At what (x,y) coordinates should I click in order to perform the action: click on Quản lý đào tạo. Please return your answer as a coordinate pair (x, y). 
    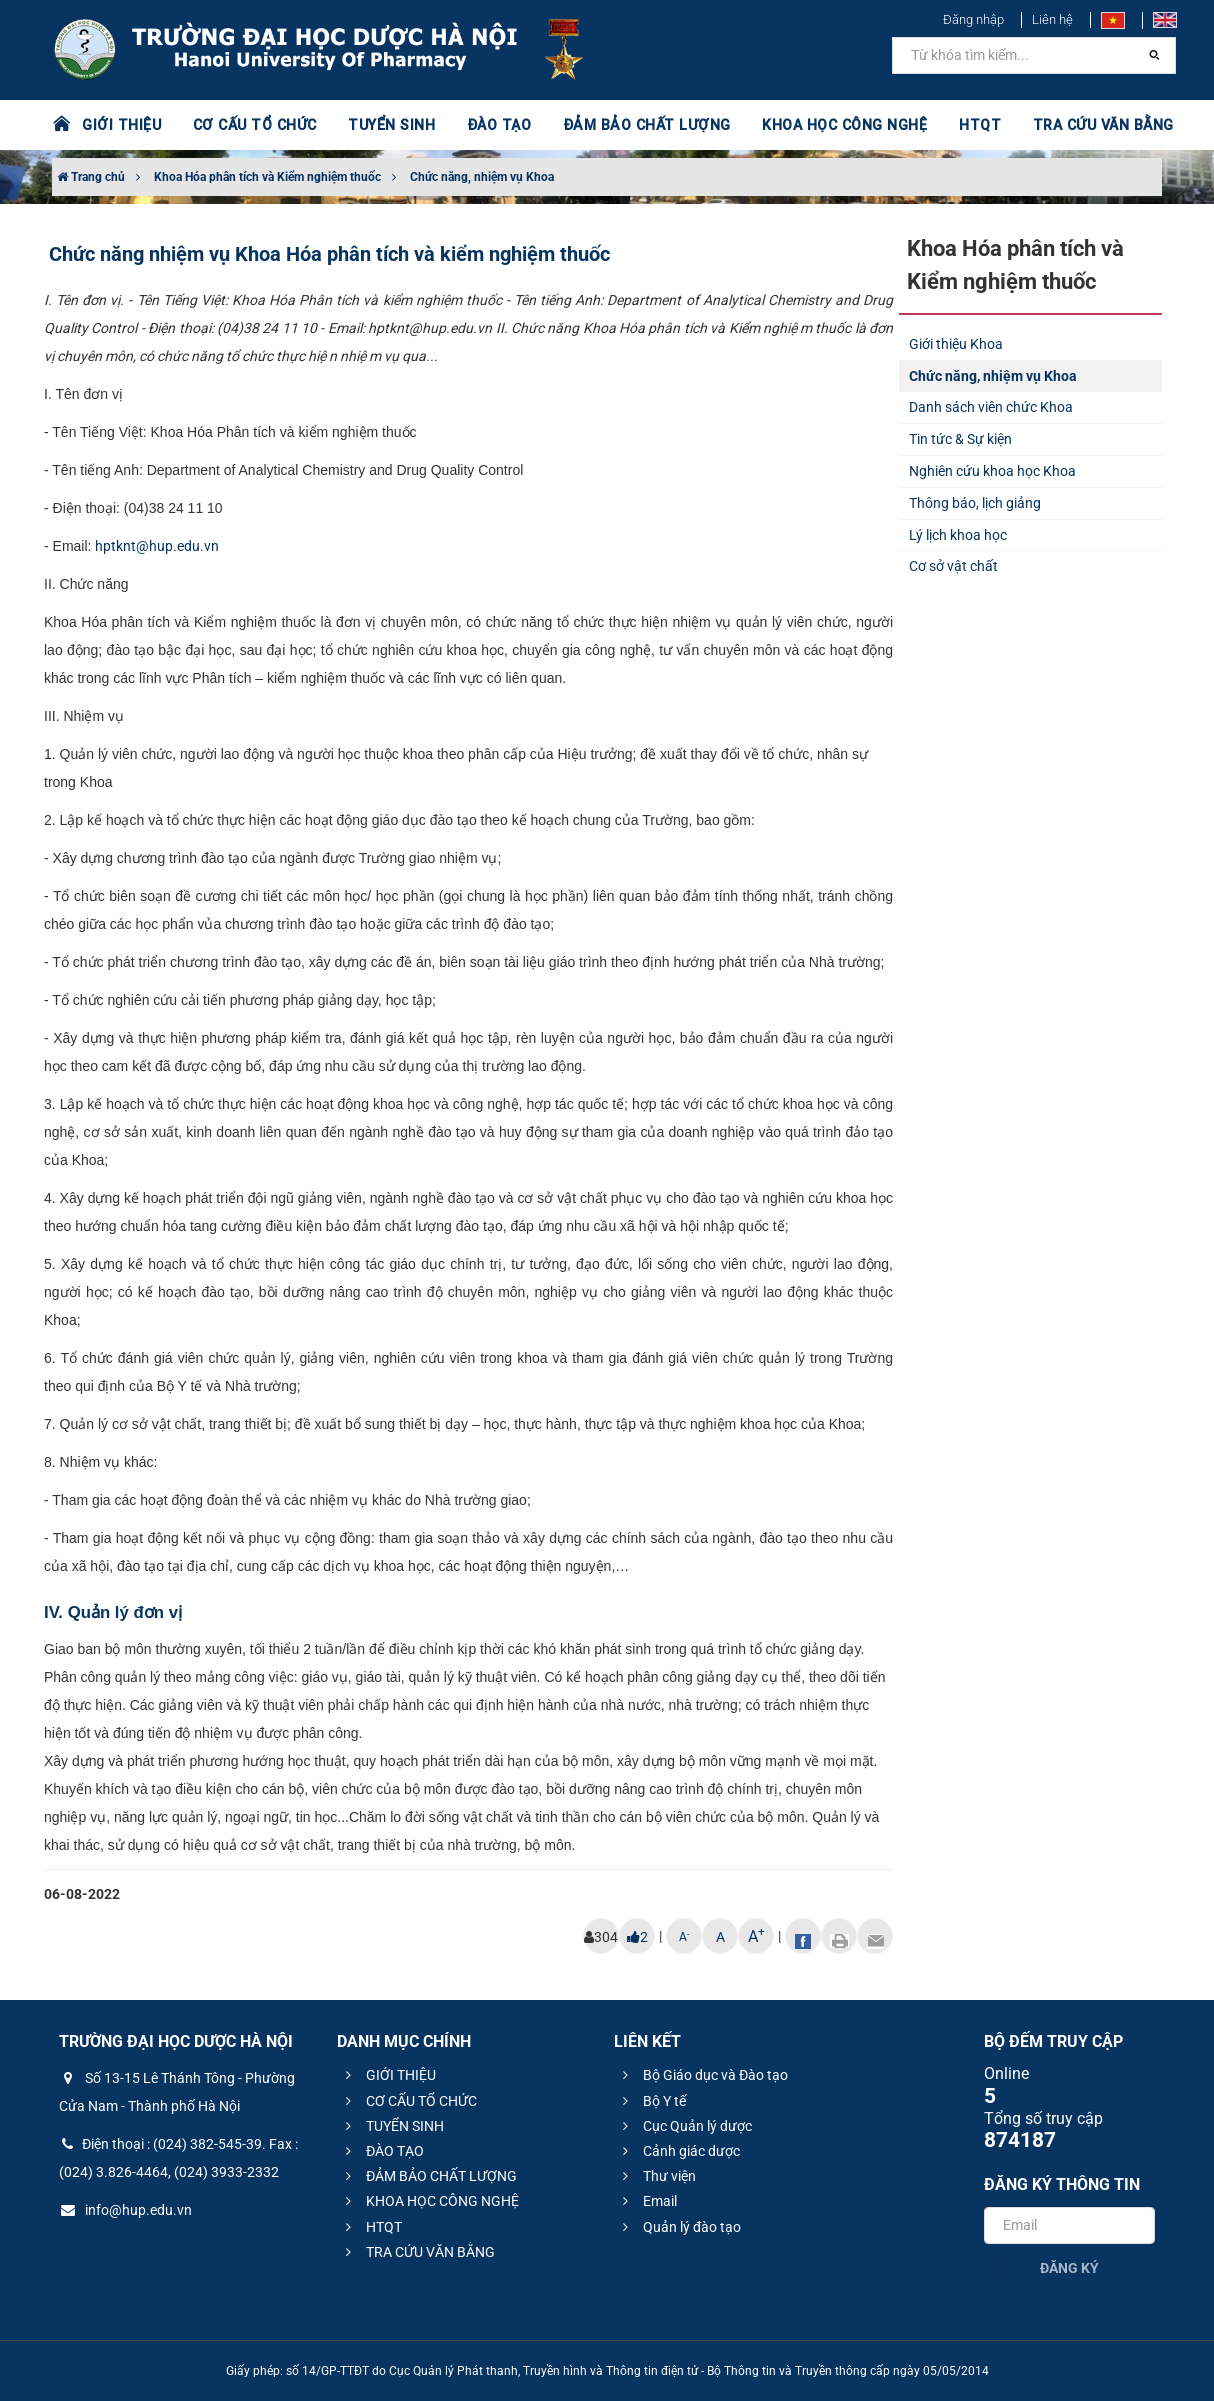
    Looking at the image, I should click on (679, 2227).